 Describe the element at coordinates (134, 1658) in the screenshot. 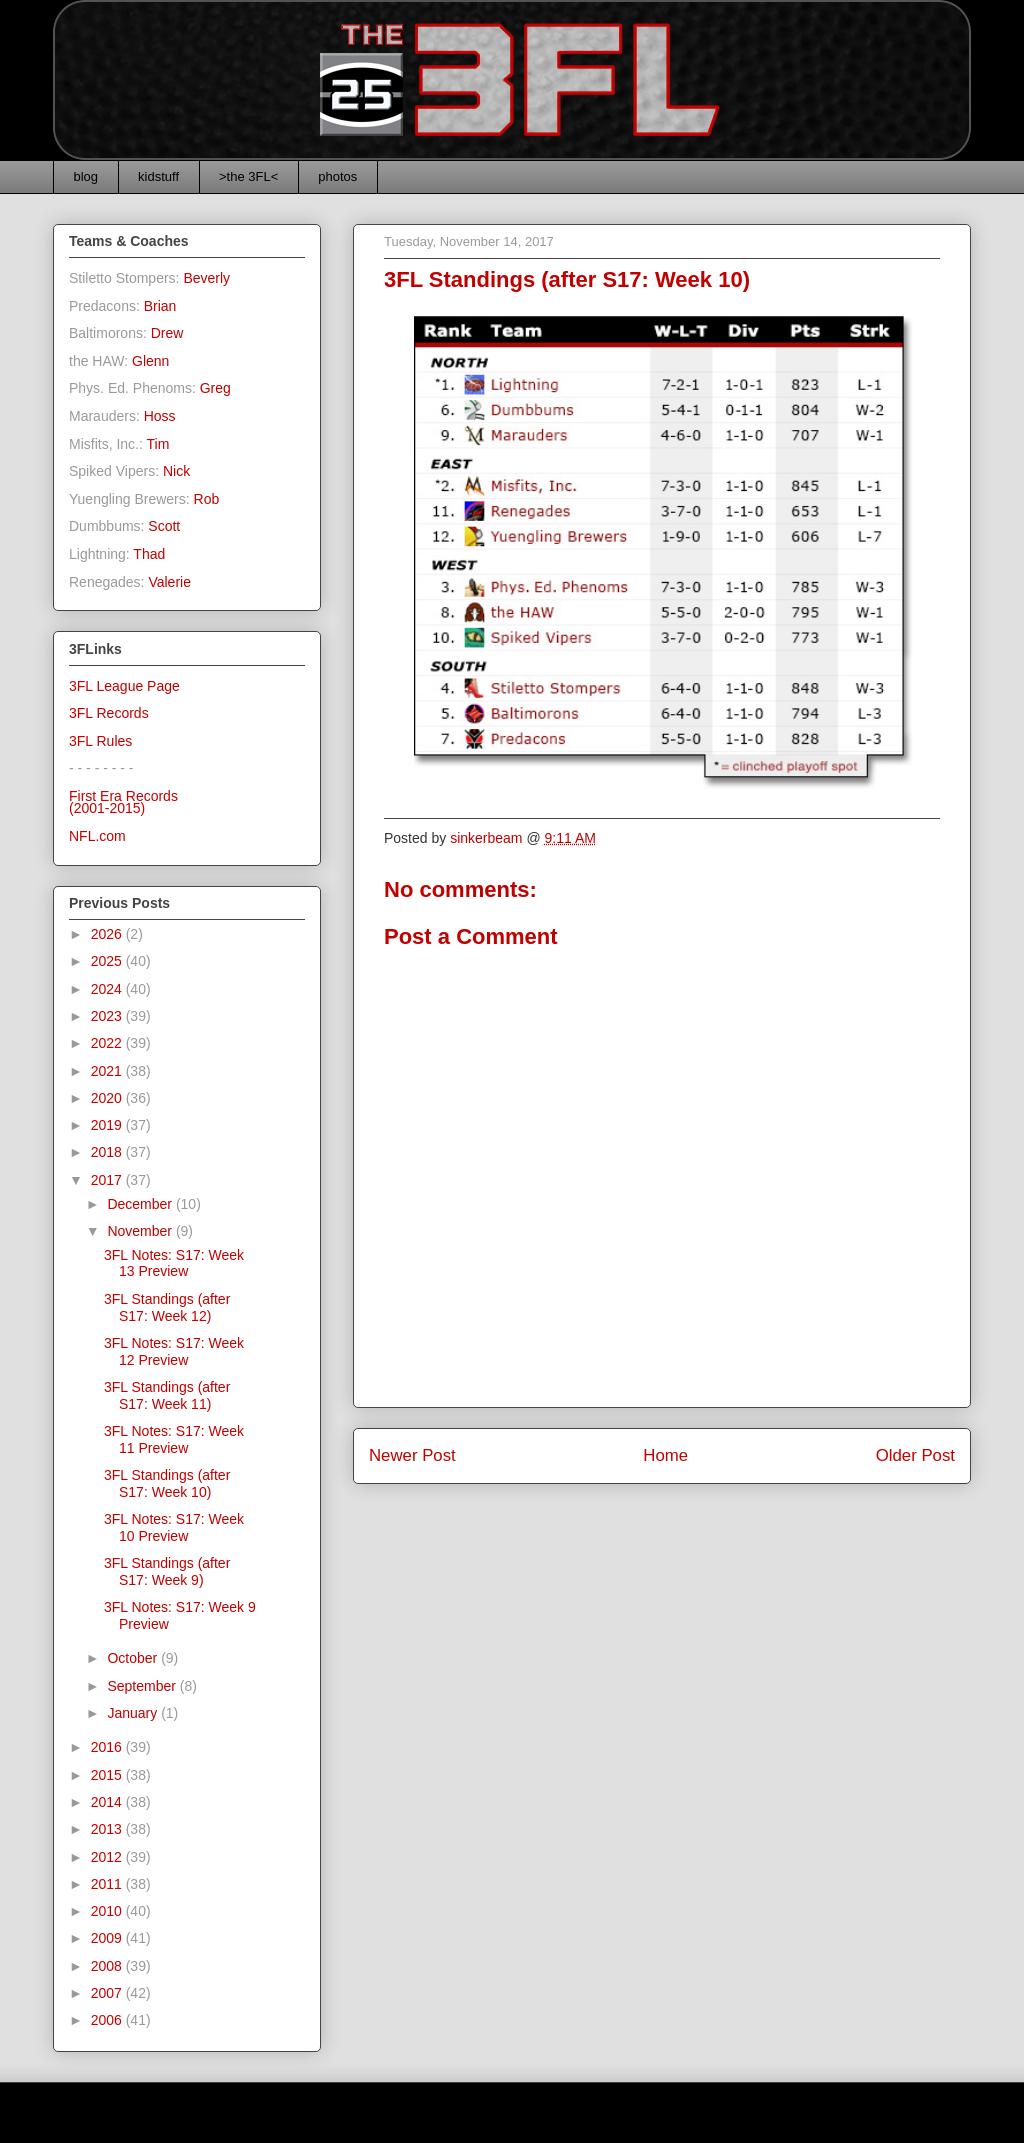

I see `October` at that location.